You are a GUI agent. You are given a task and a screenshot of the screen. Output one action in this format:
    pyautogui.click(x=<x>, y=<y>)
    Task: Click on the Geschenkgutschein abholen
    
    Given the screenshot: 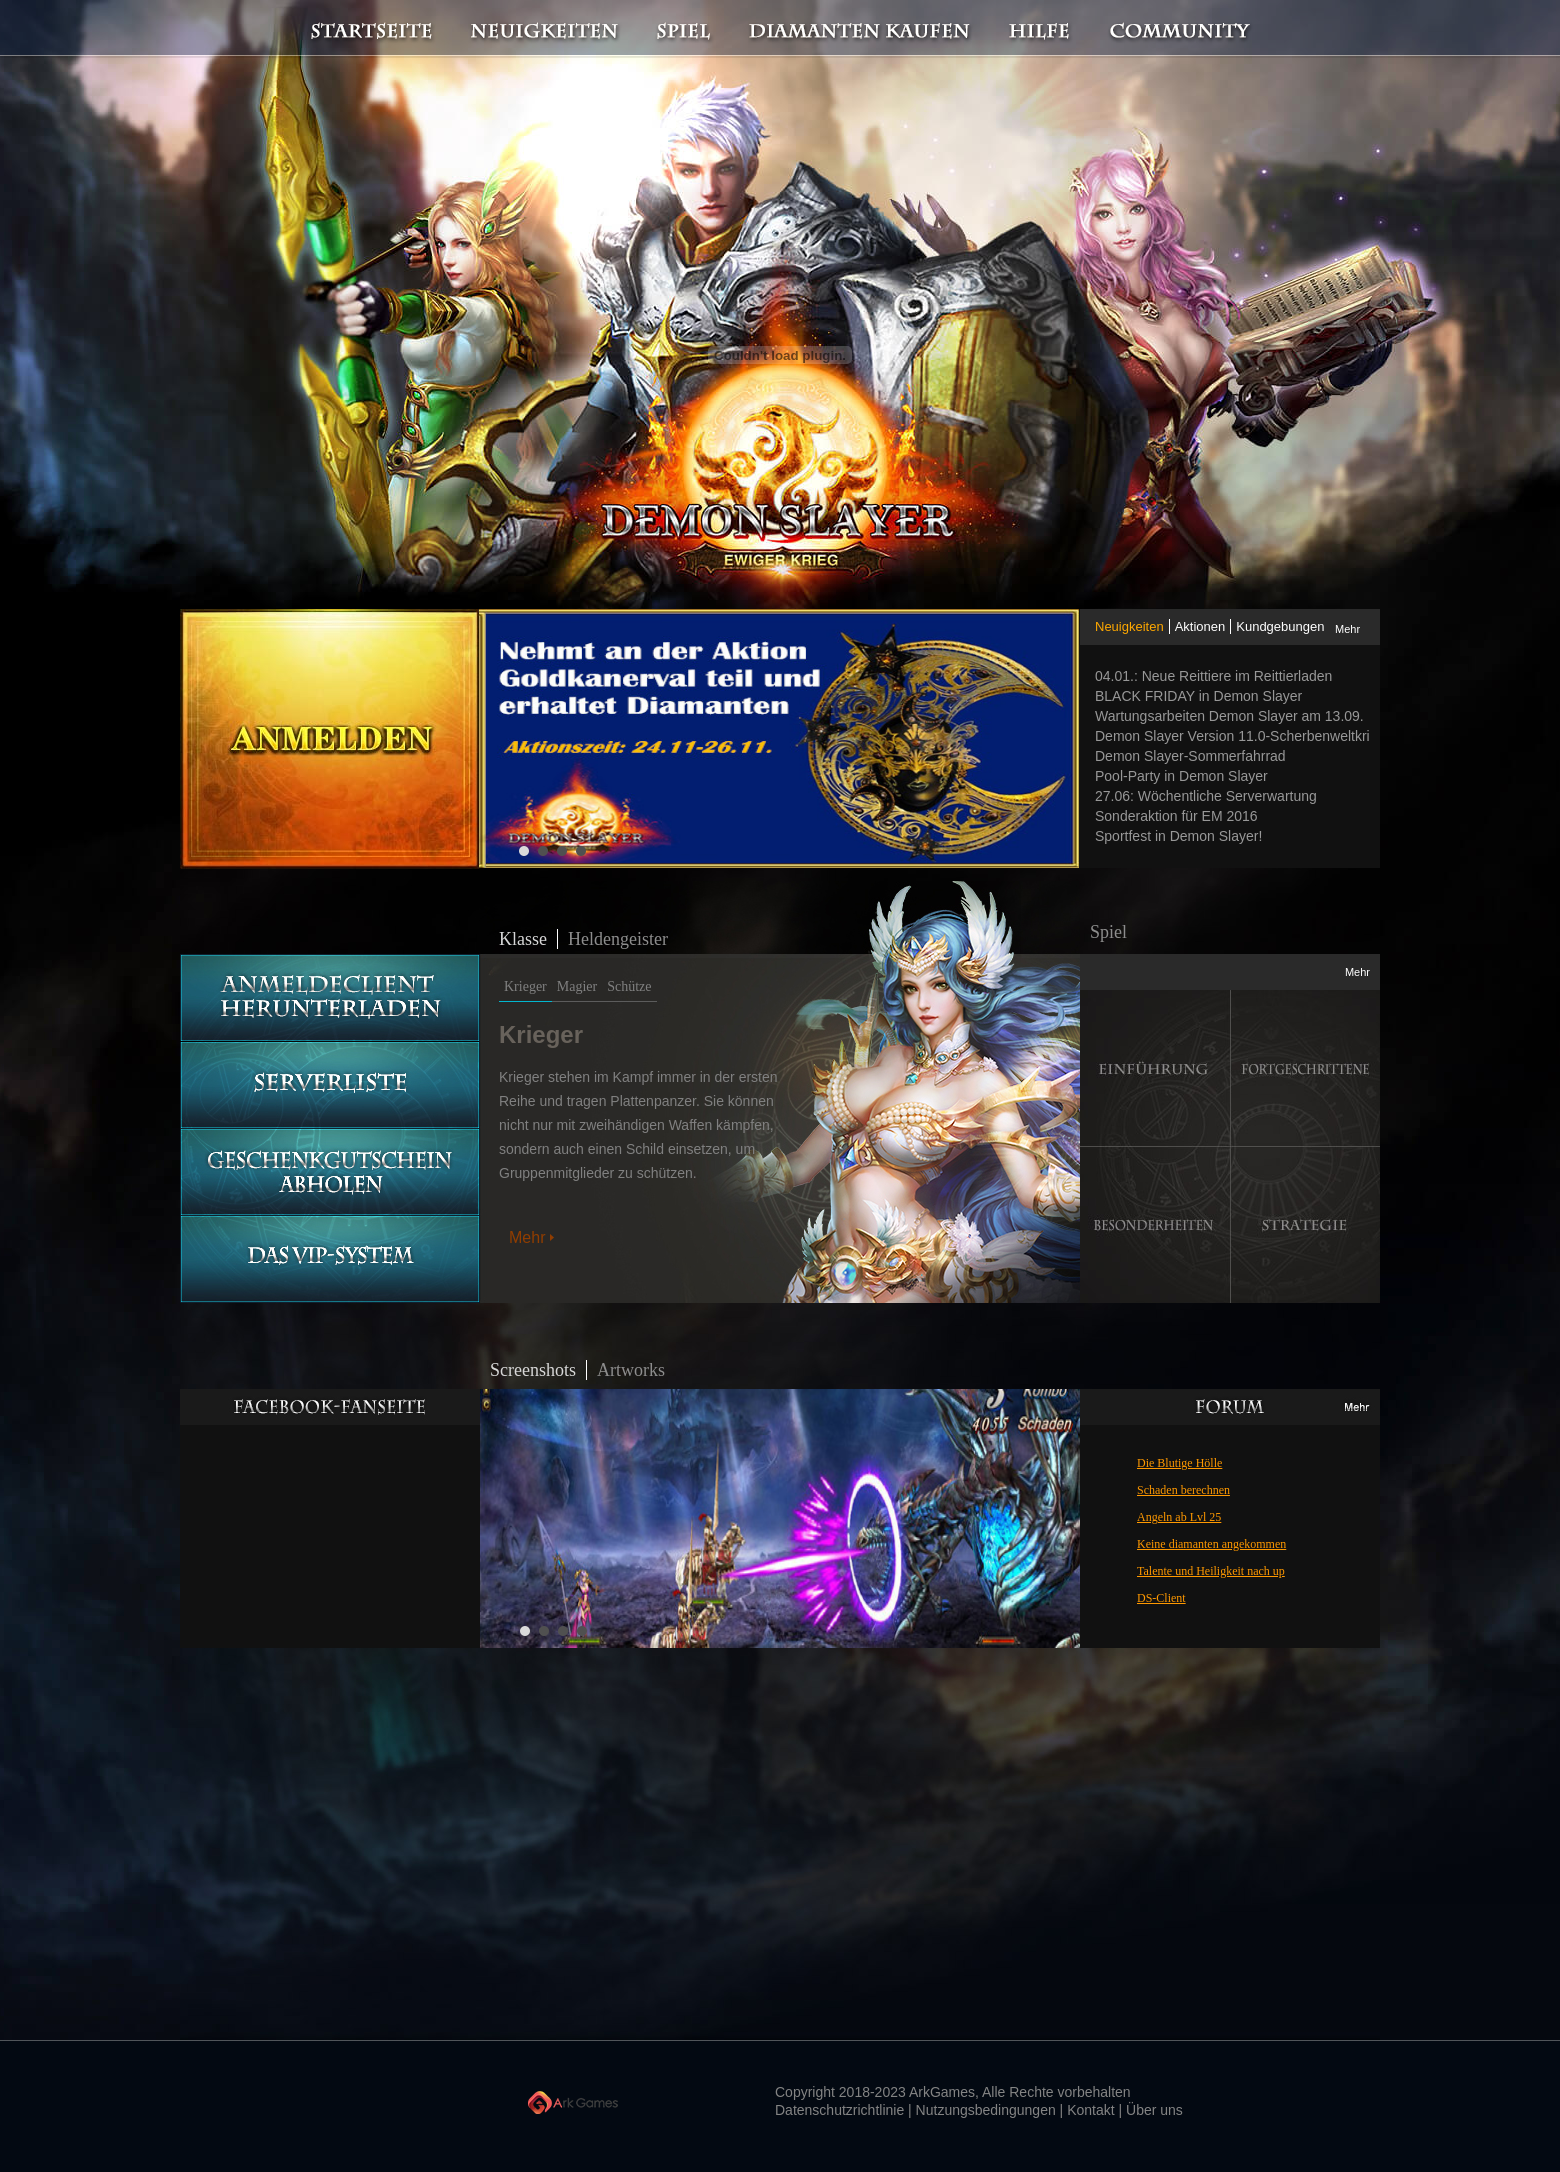 What is the action you would take?
    pyautogui.click(x=329, y=1172)
    